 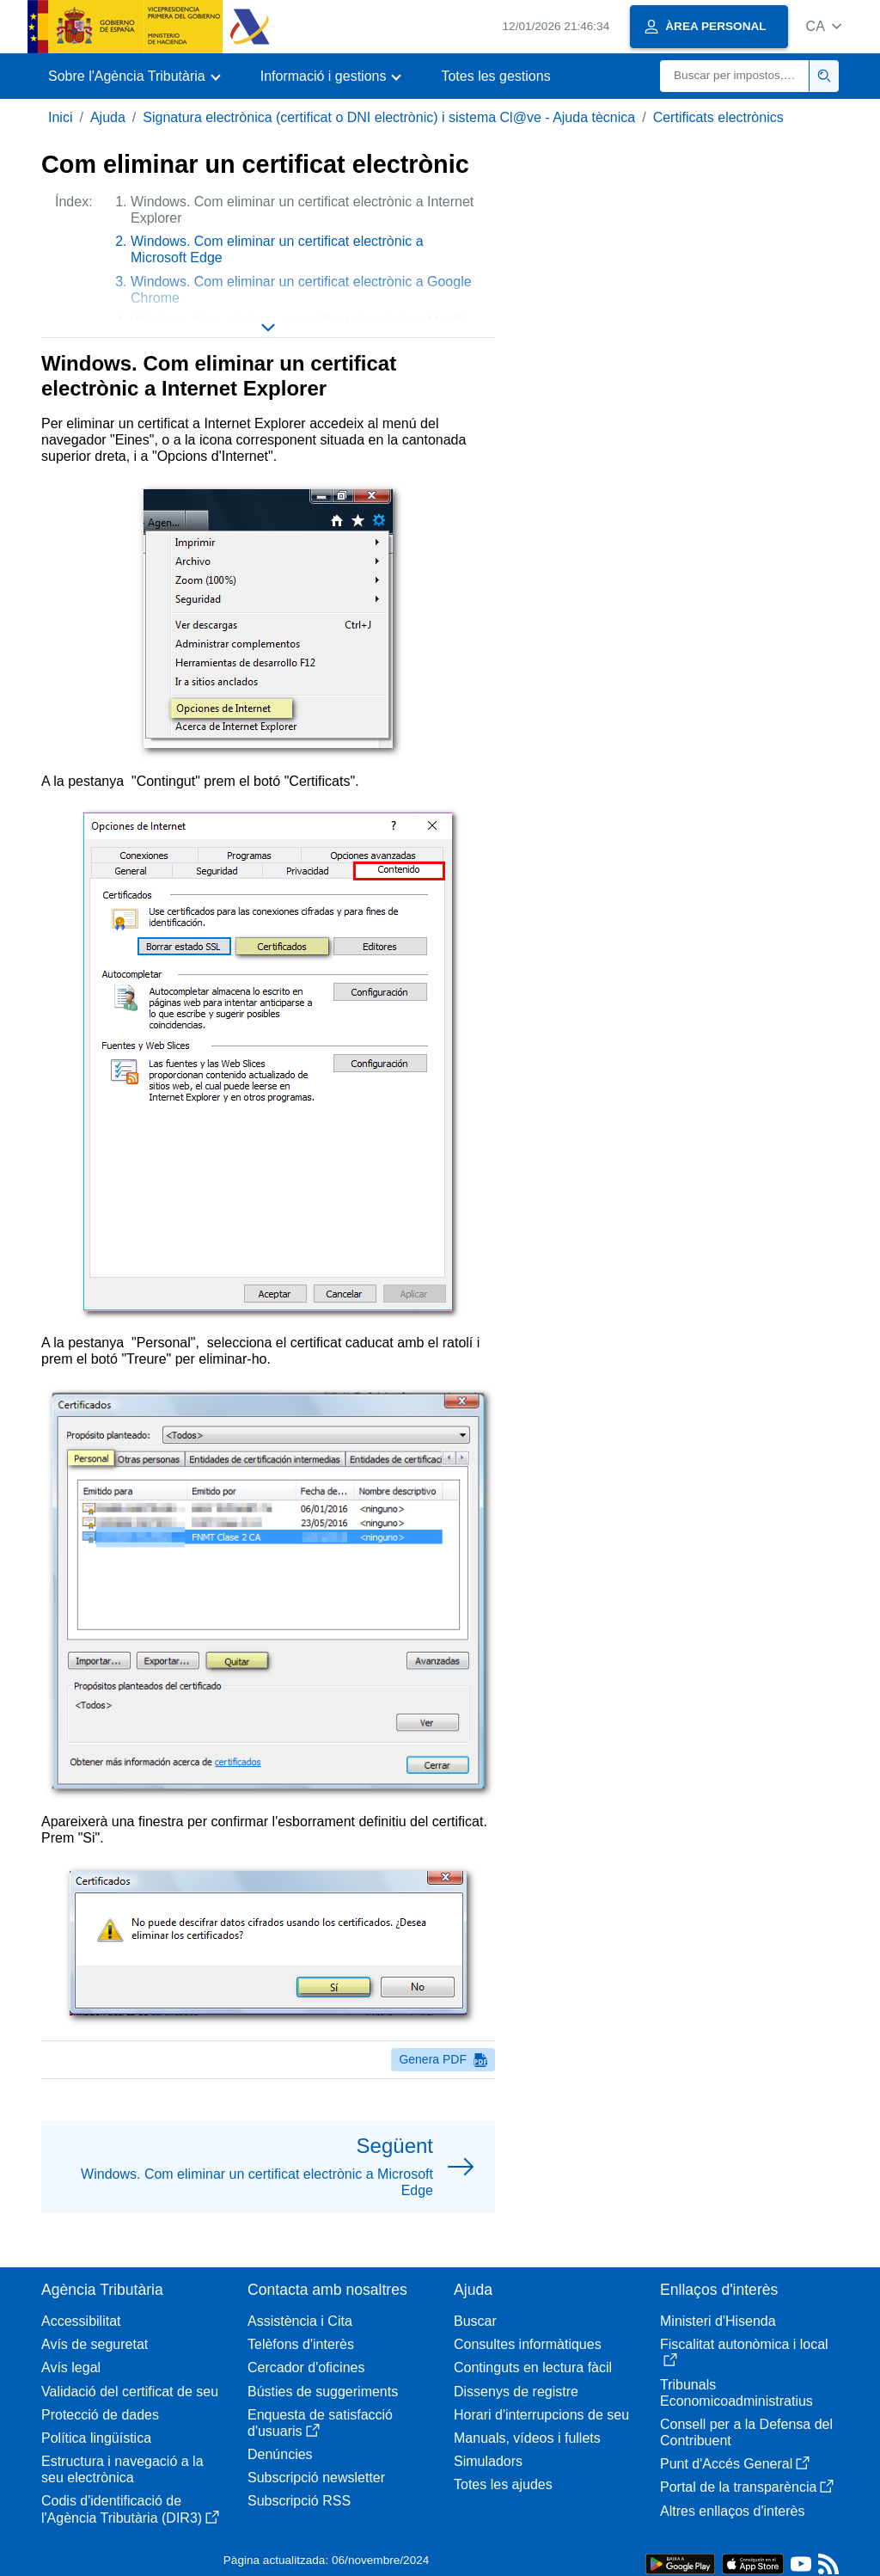 I want to click on [button], so click(x=823, y=26).